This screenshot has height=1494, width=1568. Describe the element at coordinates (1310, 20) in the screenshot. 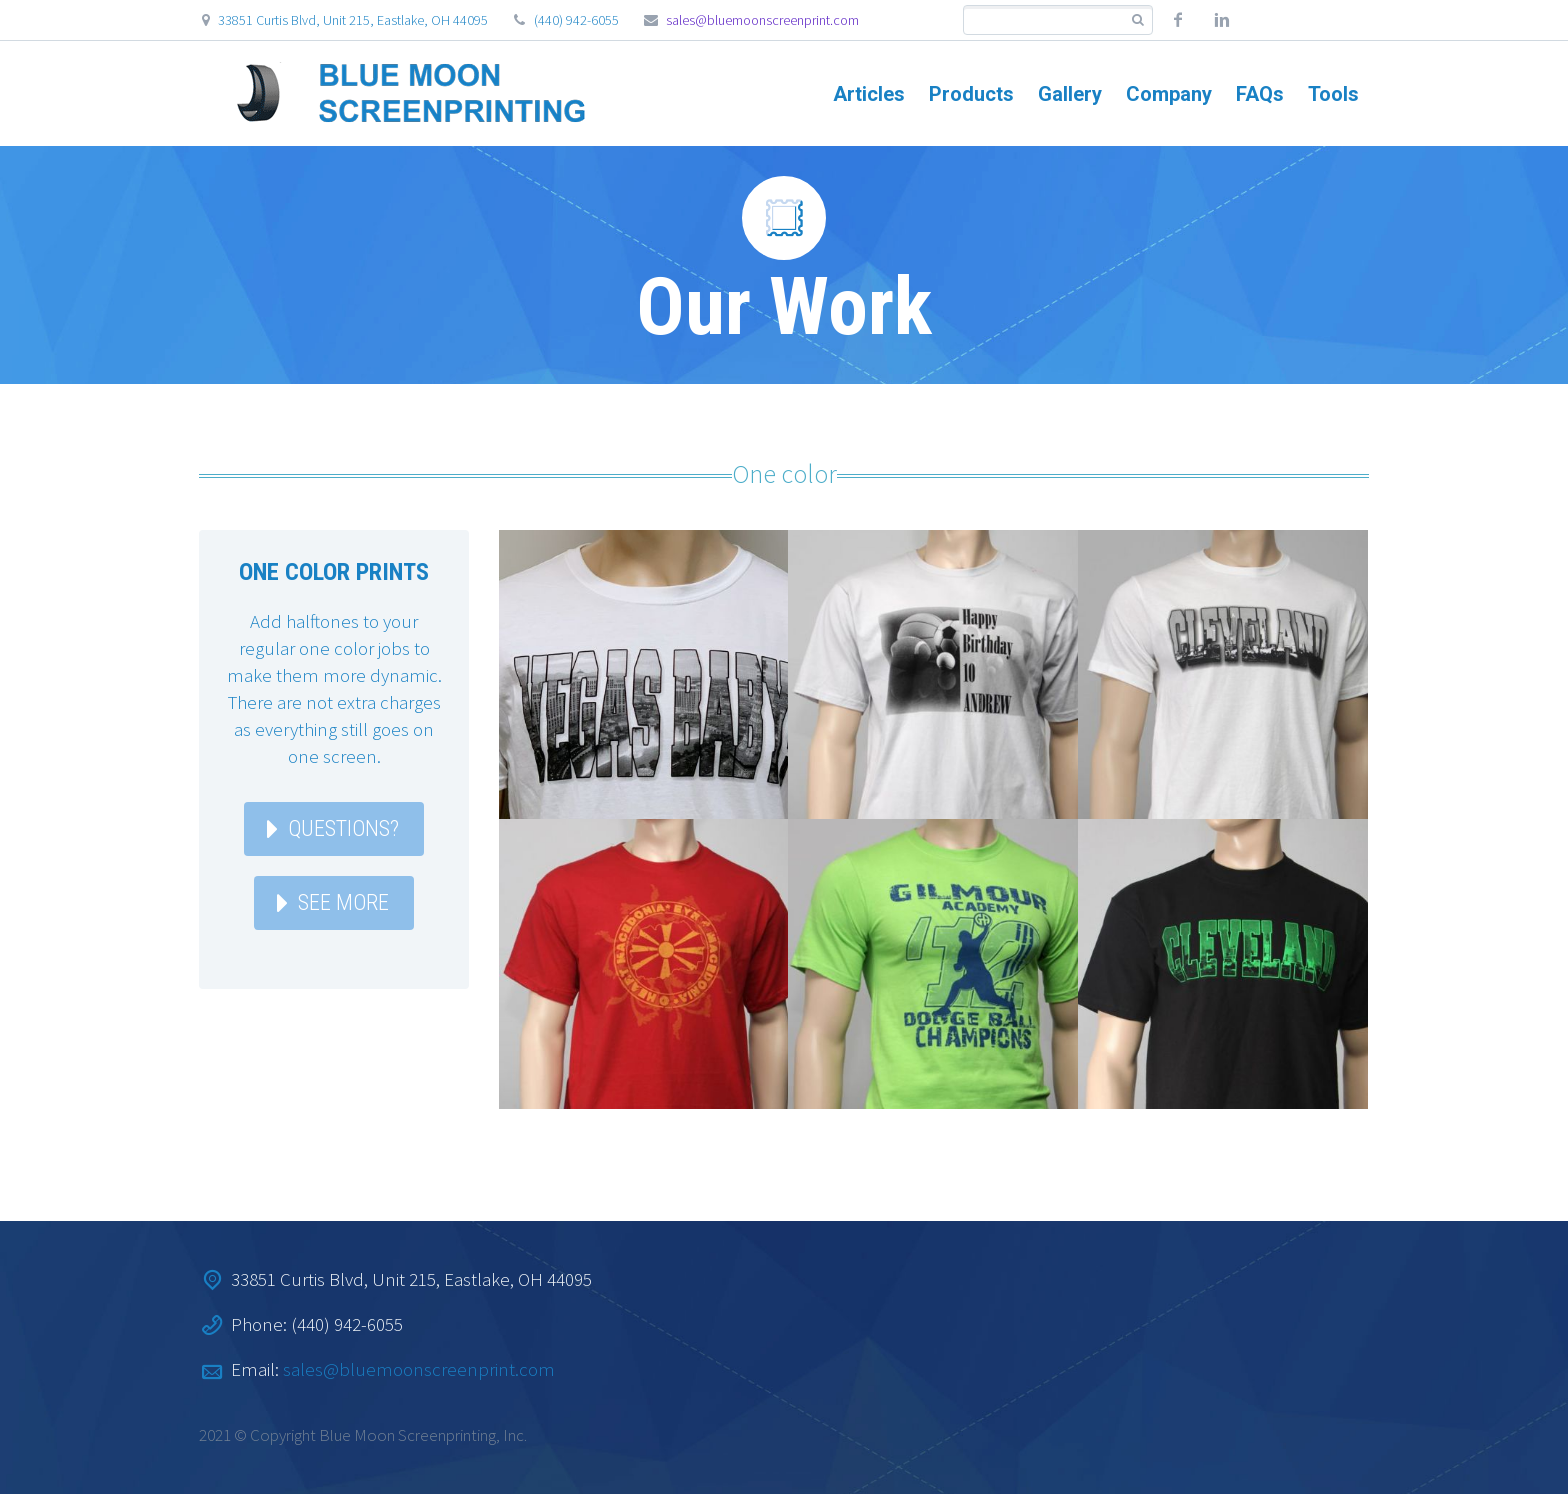

I see `Custom social 2` at that location.